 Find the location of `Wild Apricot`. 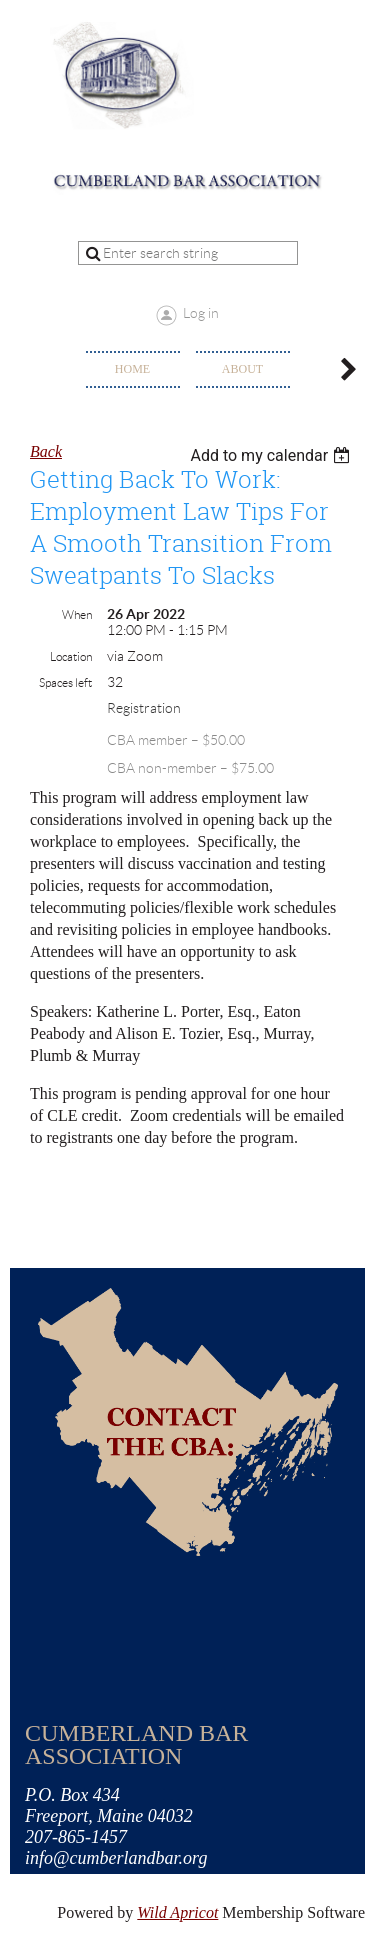

Wild Apricot is located at coordinates (177, 1912).